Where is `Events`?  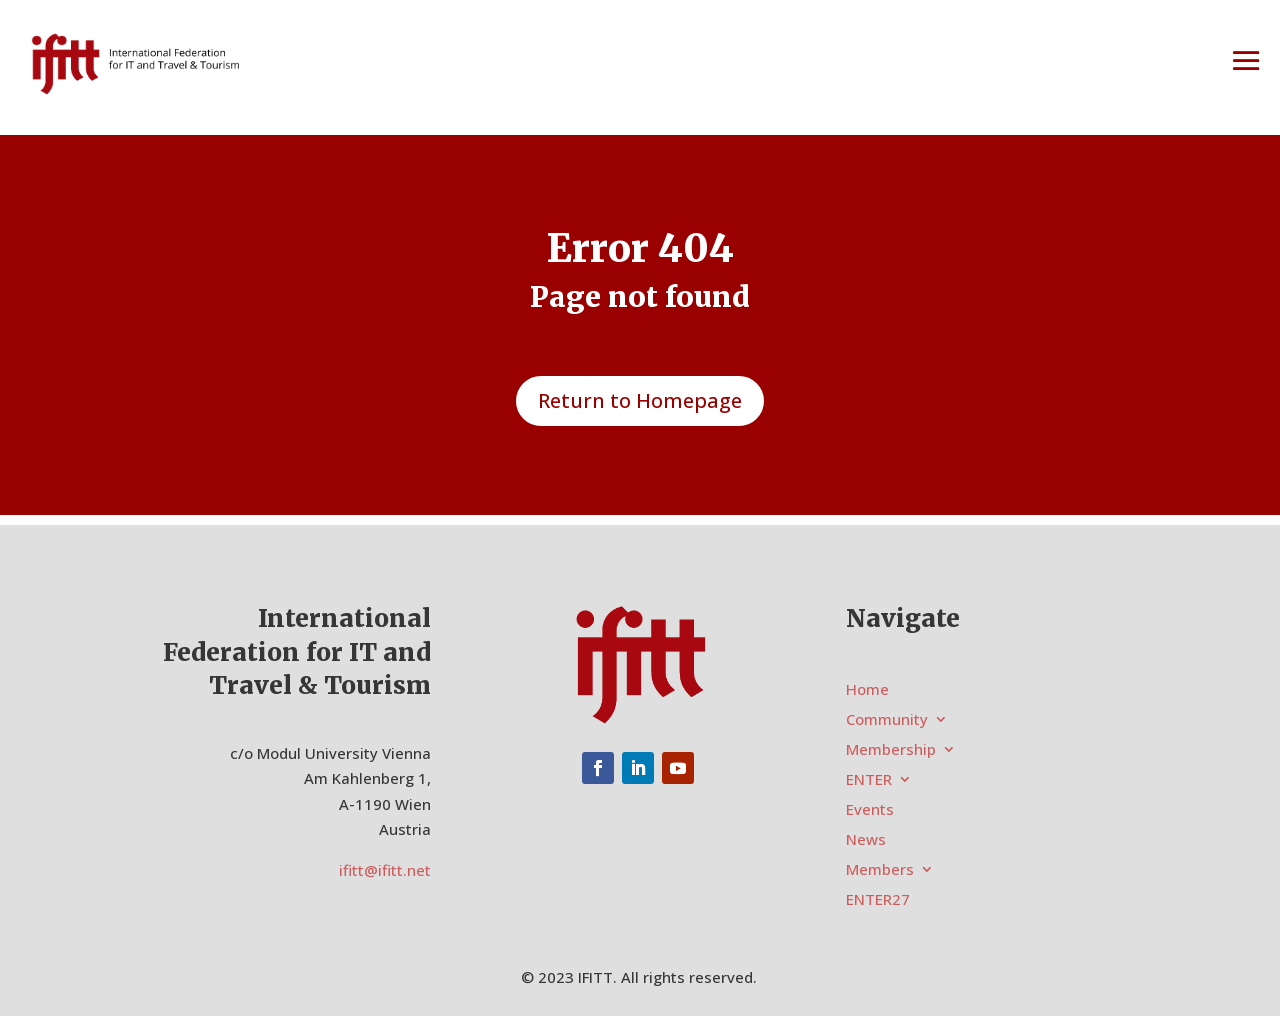
Events is located at coordinates (870, 810).